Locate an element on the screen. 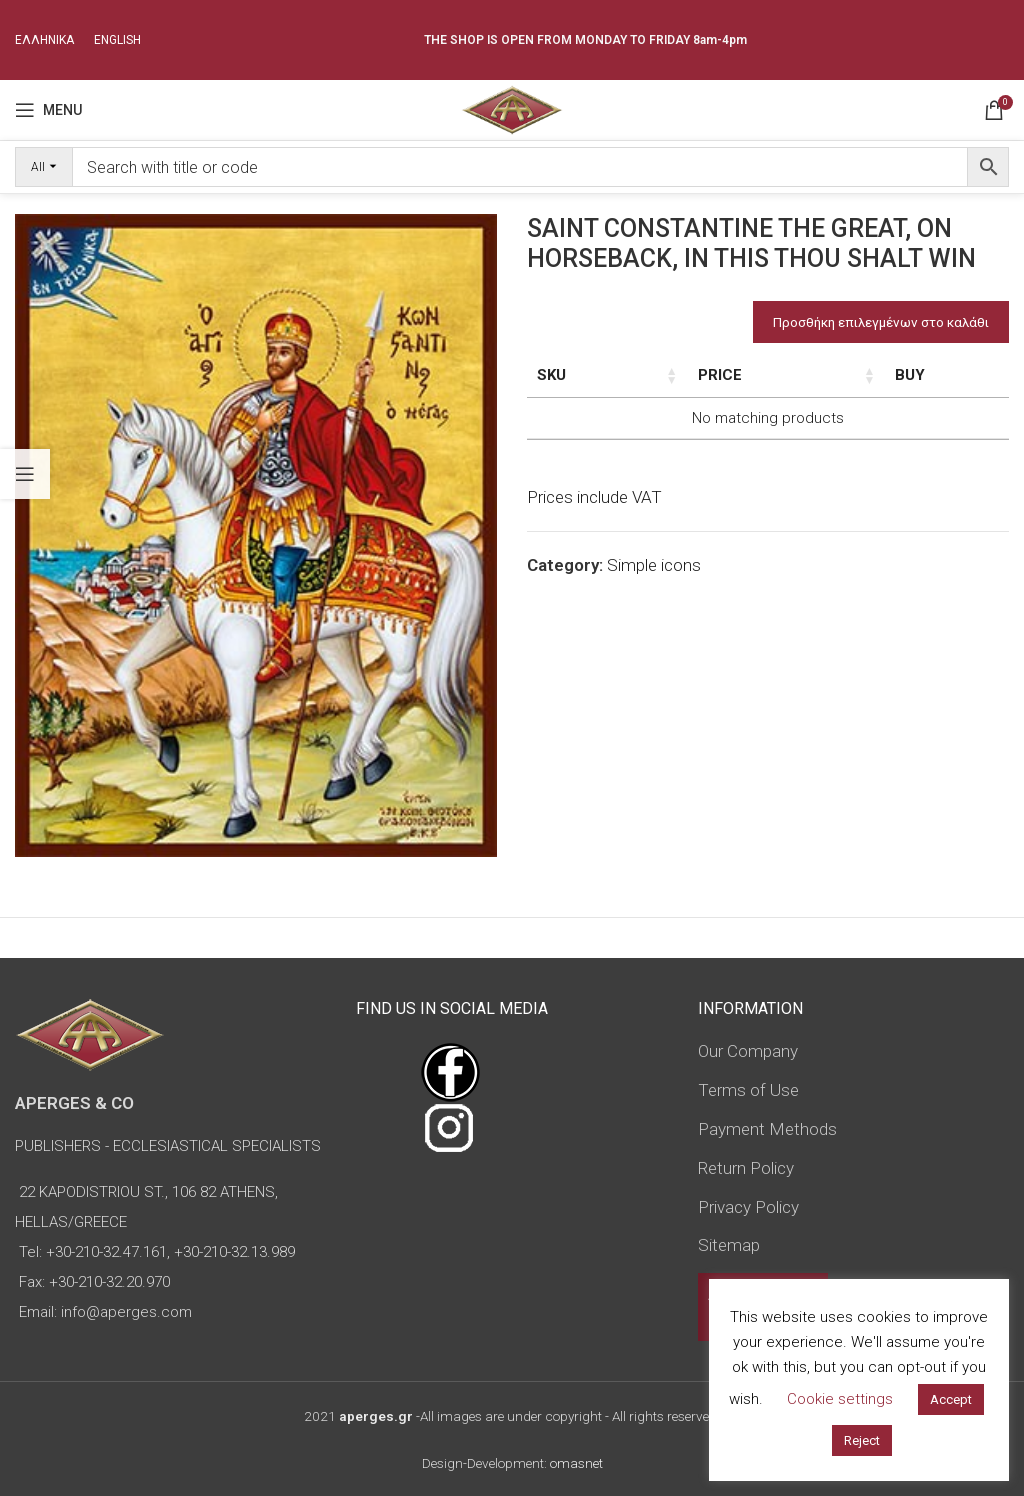 The width and height of the screenshot is (1024, 1496). Our Company is located at coordinates (748, 1051).